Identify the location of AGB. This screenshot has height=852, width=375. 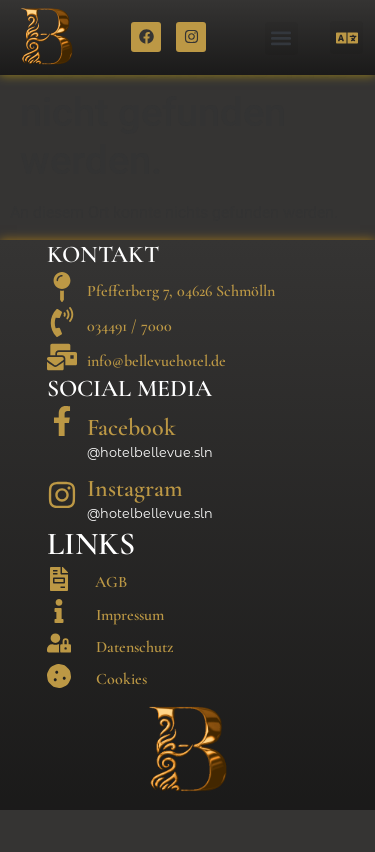
(111, 624).